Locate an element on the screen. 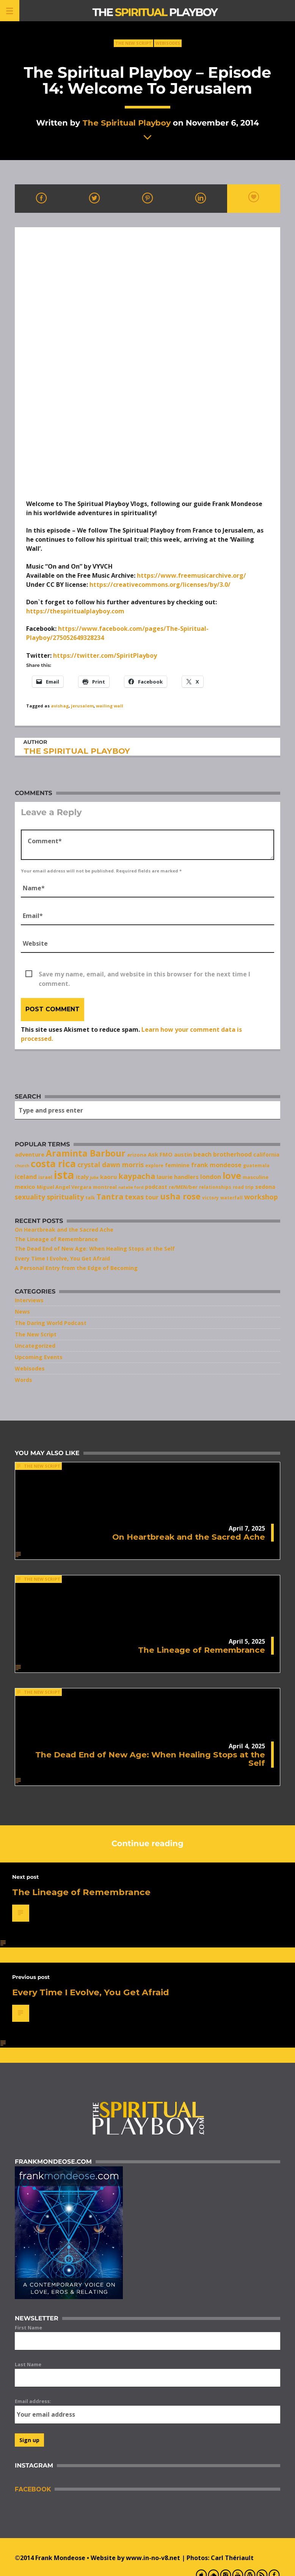 The width and height of the screenshot is (295, 2576). talk [talk (7 items)] is located at coordinates (90, 1197).